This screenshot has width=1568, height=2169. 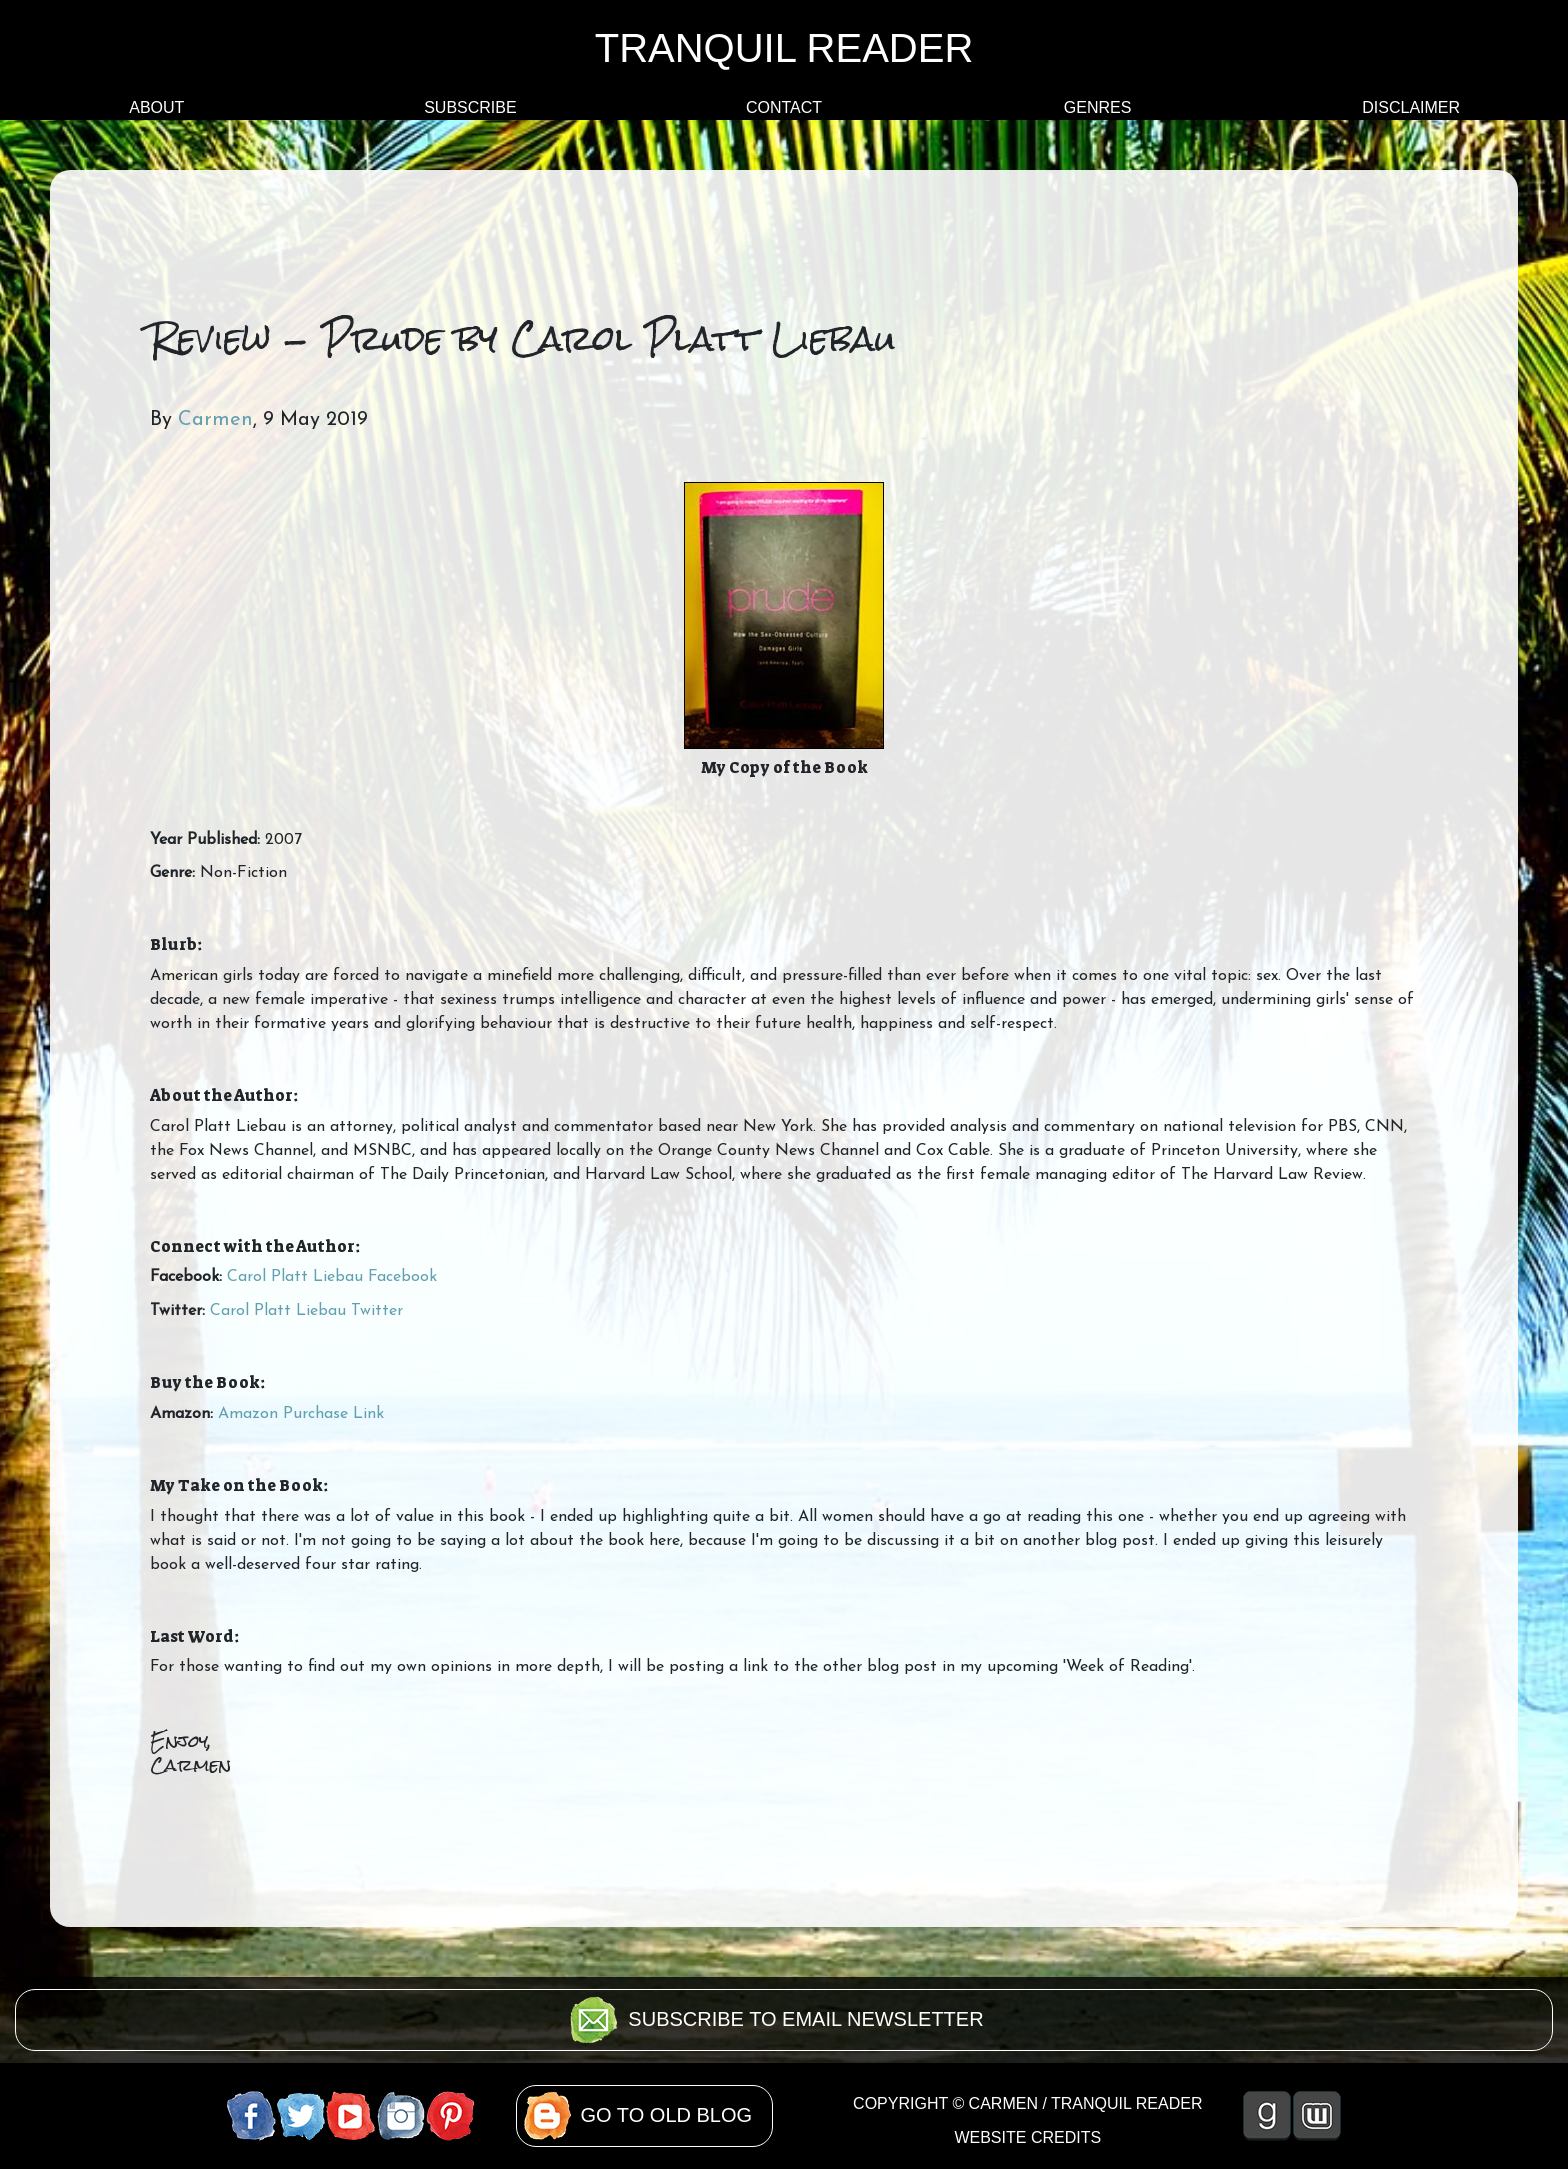 I want to click on TRANQUIL READER, so click(x=784, y=48).